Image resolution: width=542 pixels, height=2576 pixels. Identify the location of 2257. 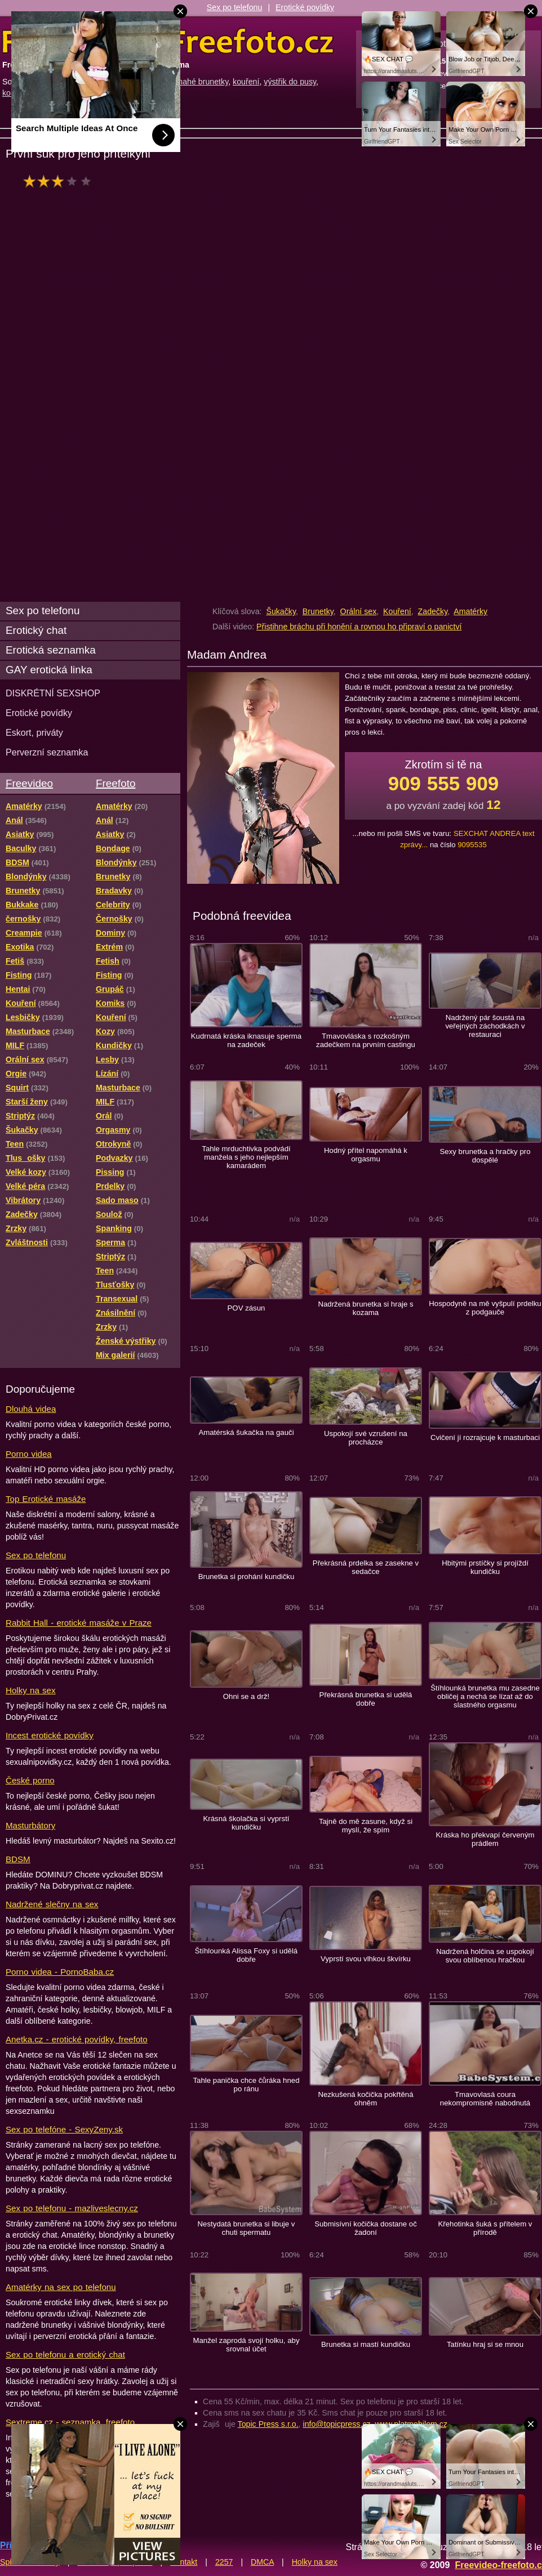
(224, 2561).